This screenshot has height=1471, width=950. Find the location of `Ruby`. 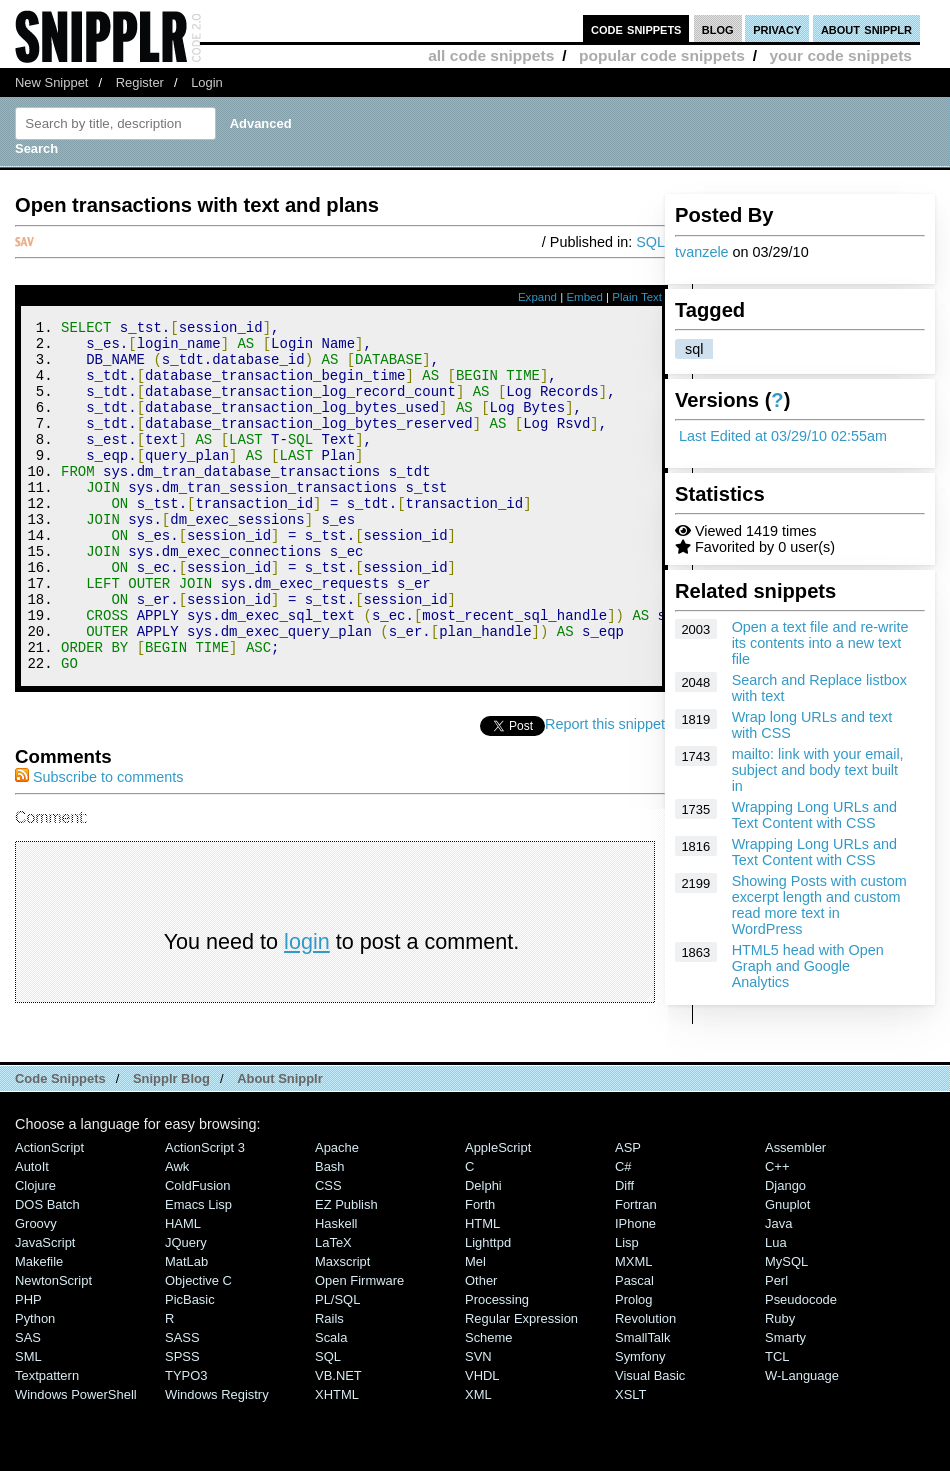

Ruby is located at coordinates (780, 1384).